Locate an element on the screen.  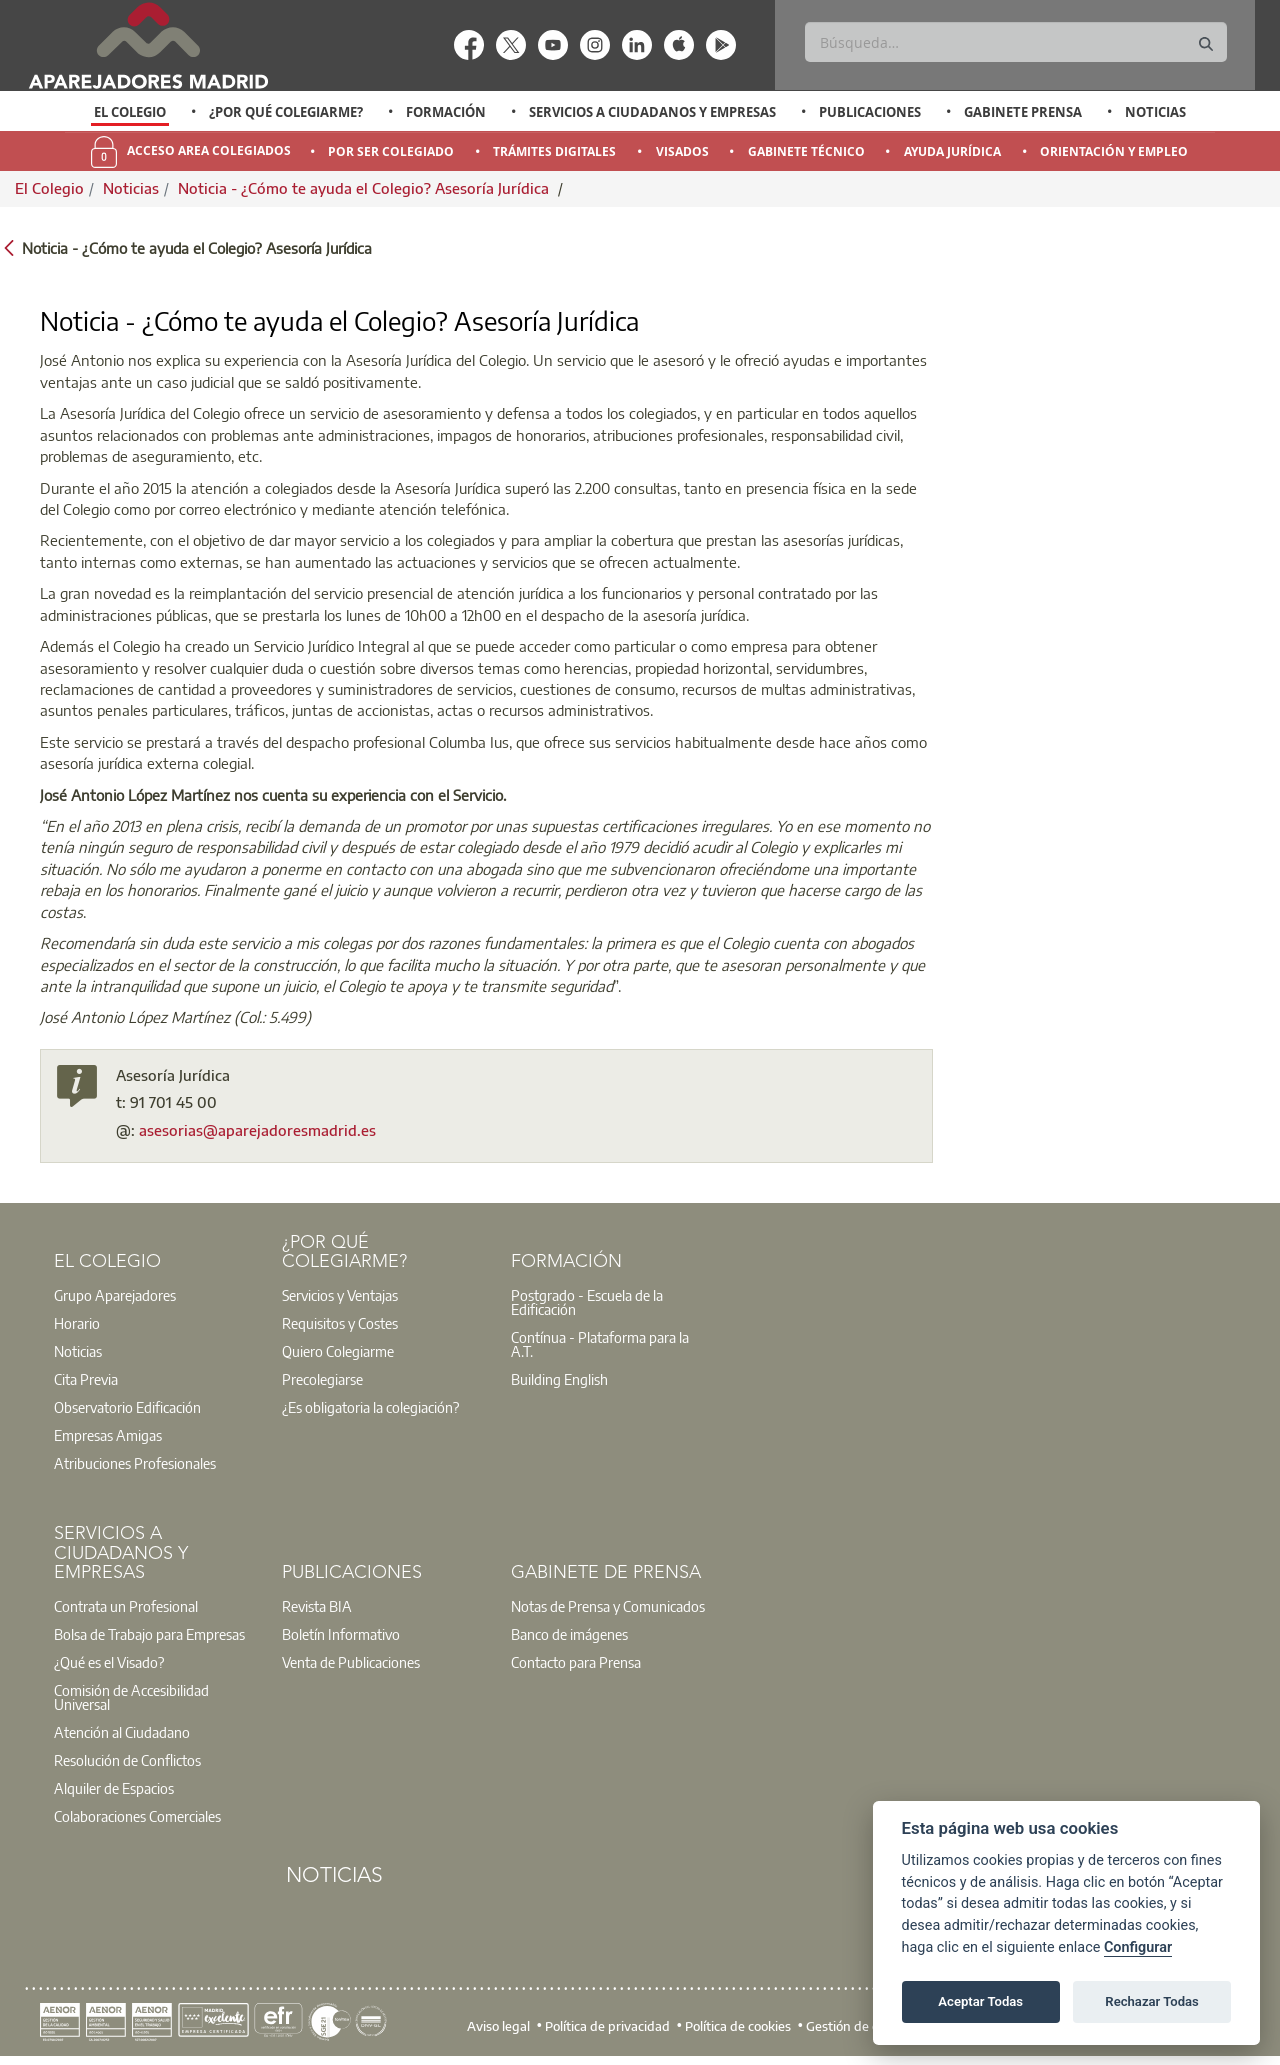
Servicios a Ciudadanos y Empresas is located at coordinates (652, 112).